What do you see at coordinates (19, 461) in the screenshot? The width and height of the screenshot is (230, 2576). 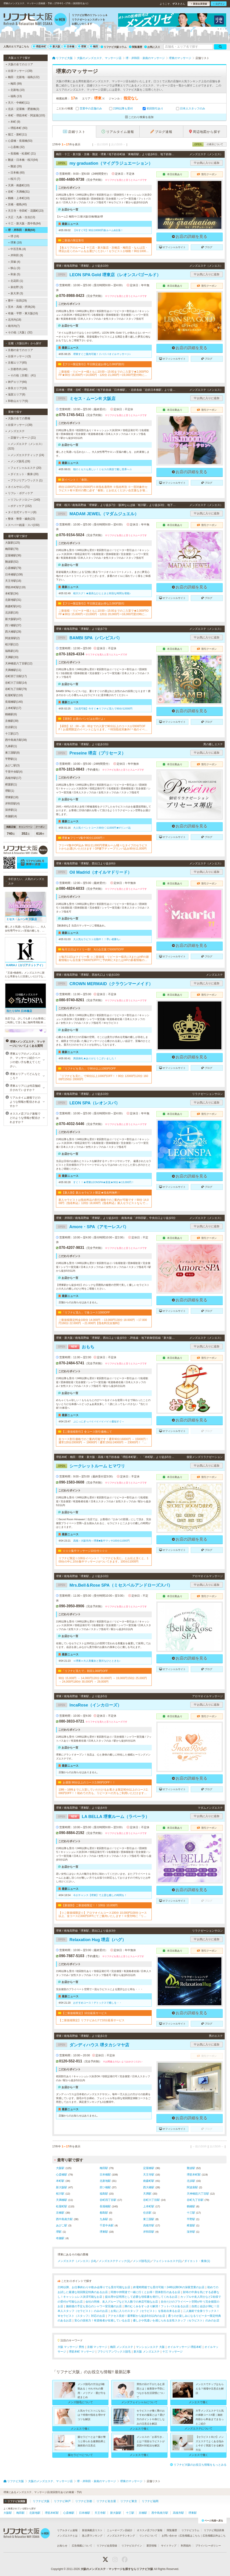 I see `メンズ脱毛 (28)` at bounding box center [19, 461].